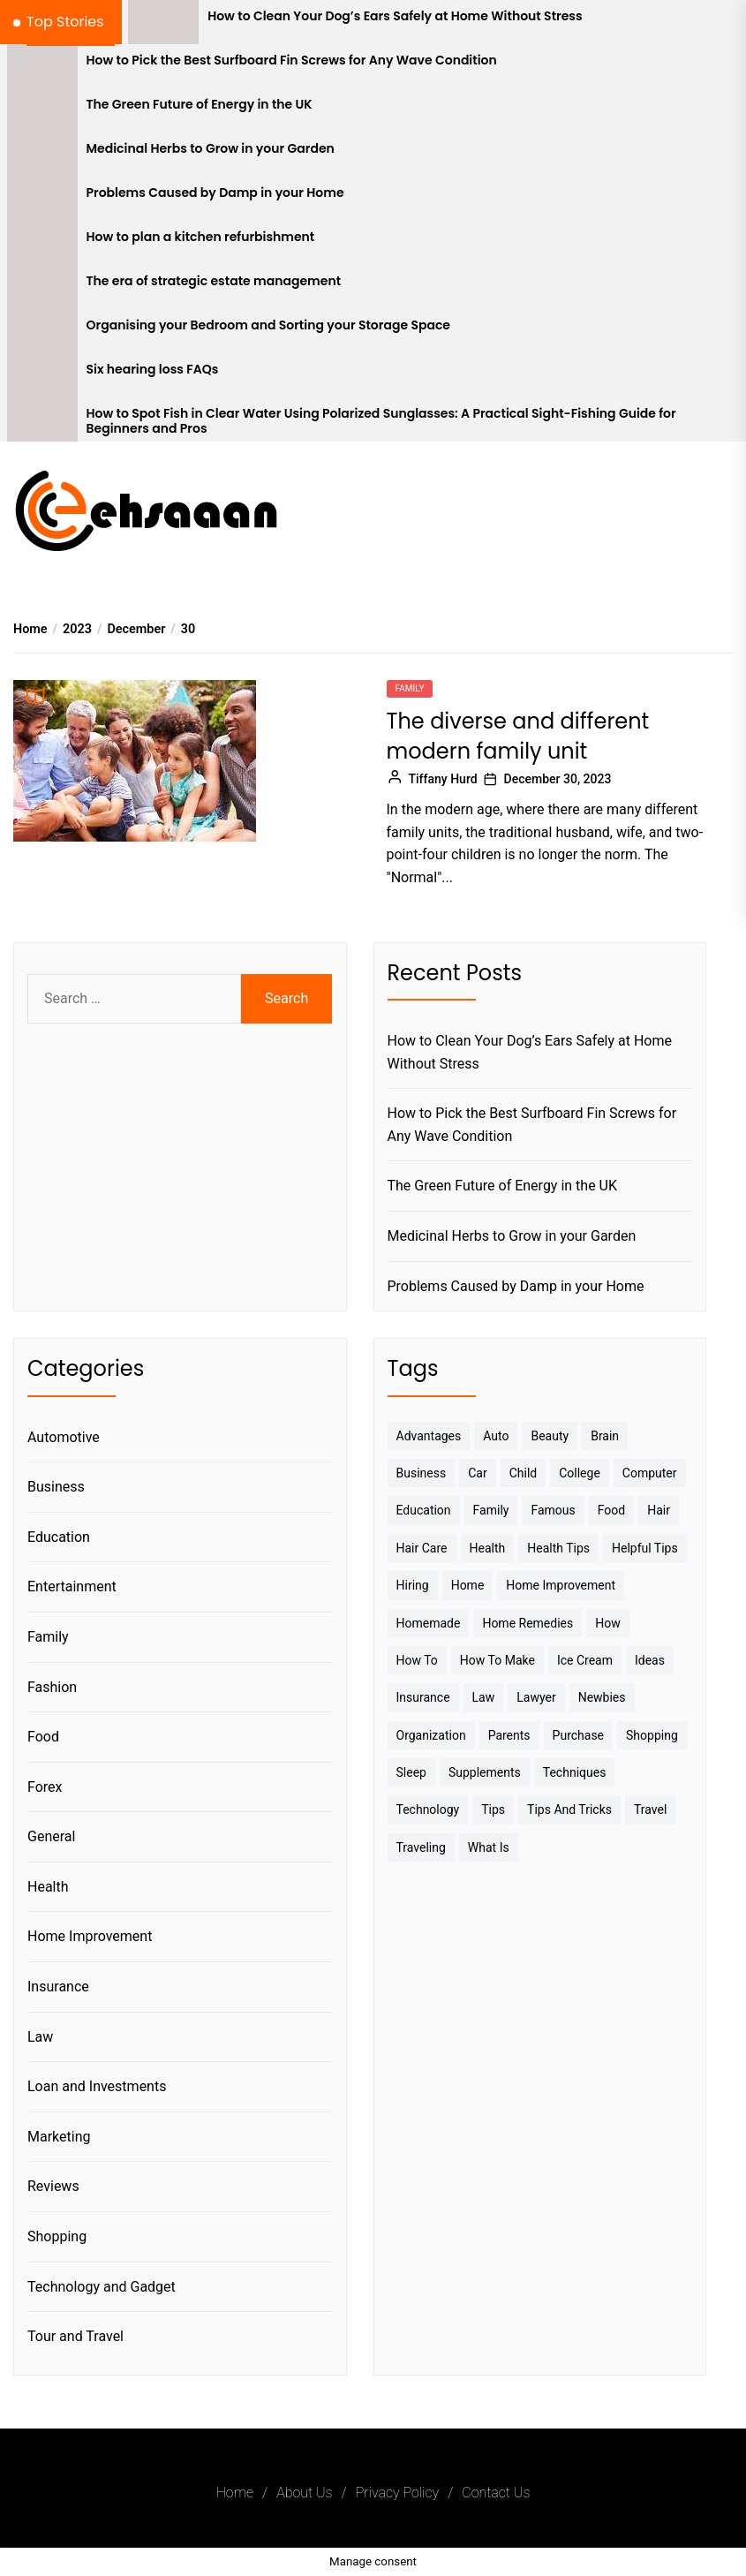 This screenshot has width=746, height=2576. What do you see at coordinates (645, 1548) in the screenshot?
I see `Helpful Tips [Helpful Tips (27 items)]` at bounding box center [645, 1548].